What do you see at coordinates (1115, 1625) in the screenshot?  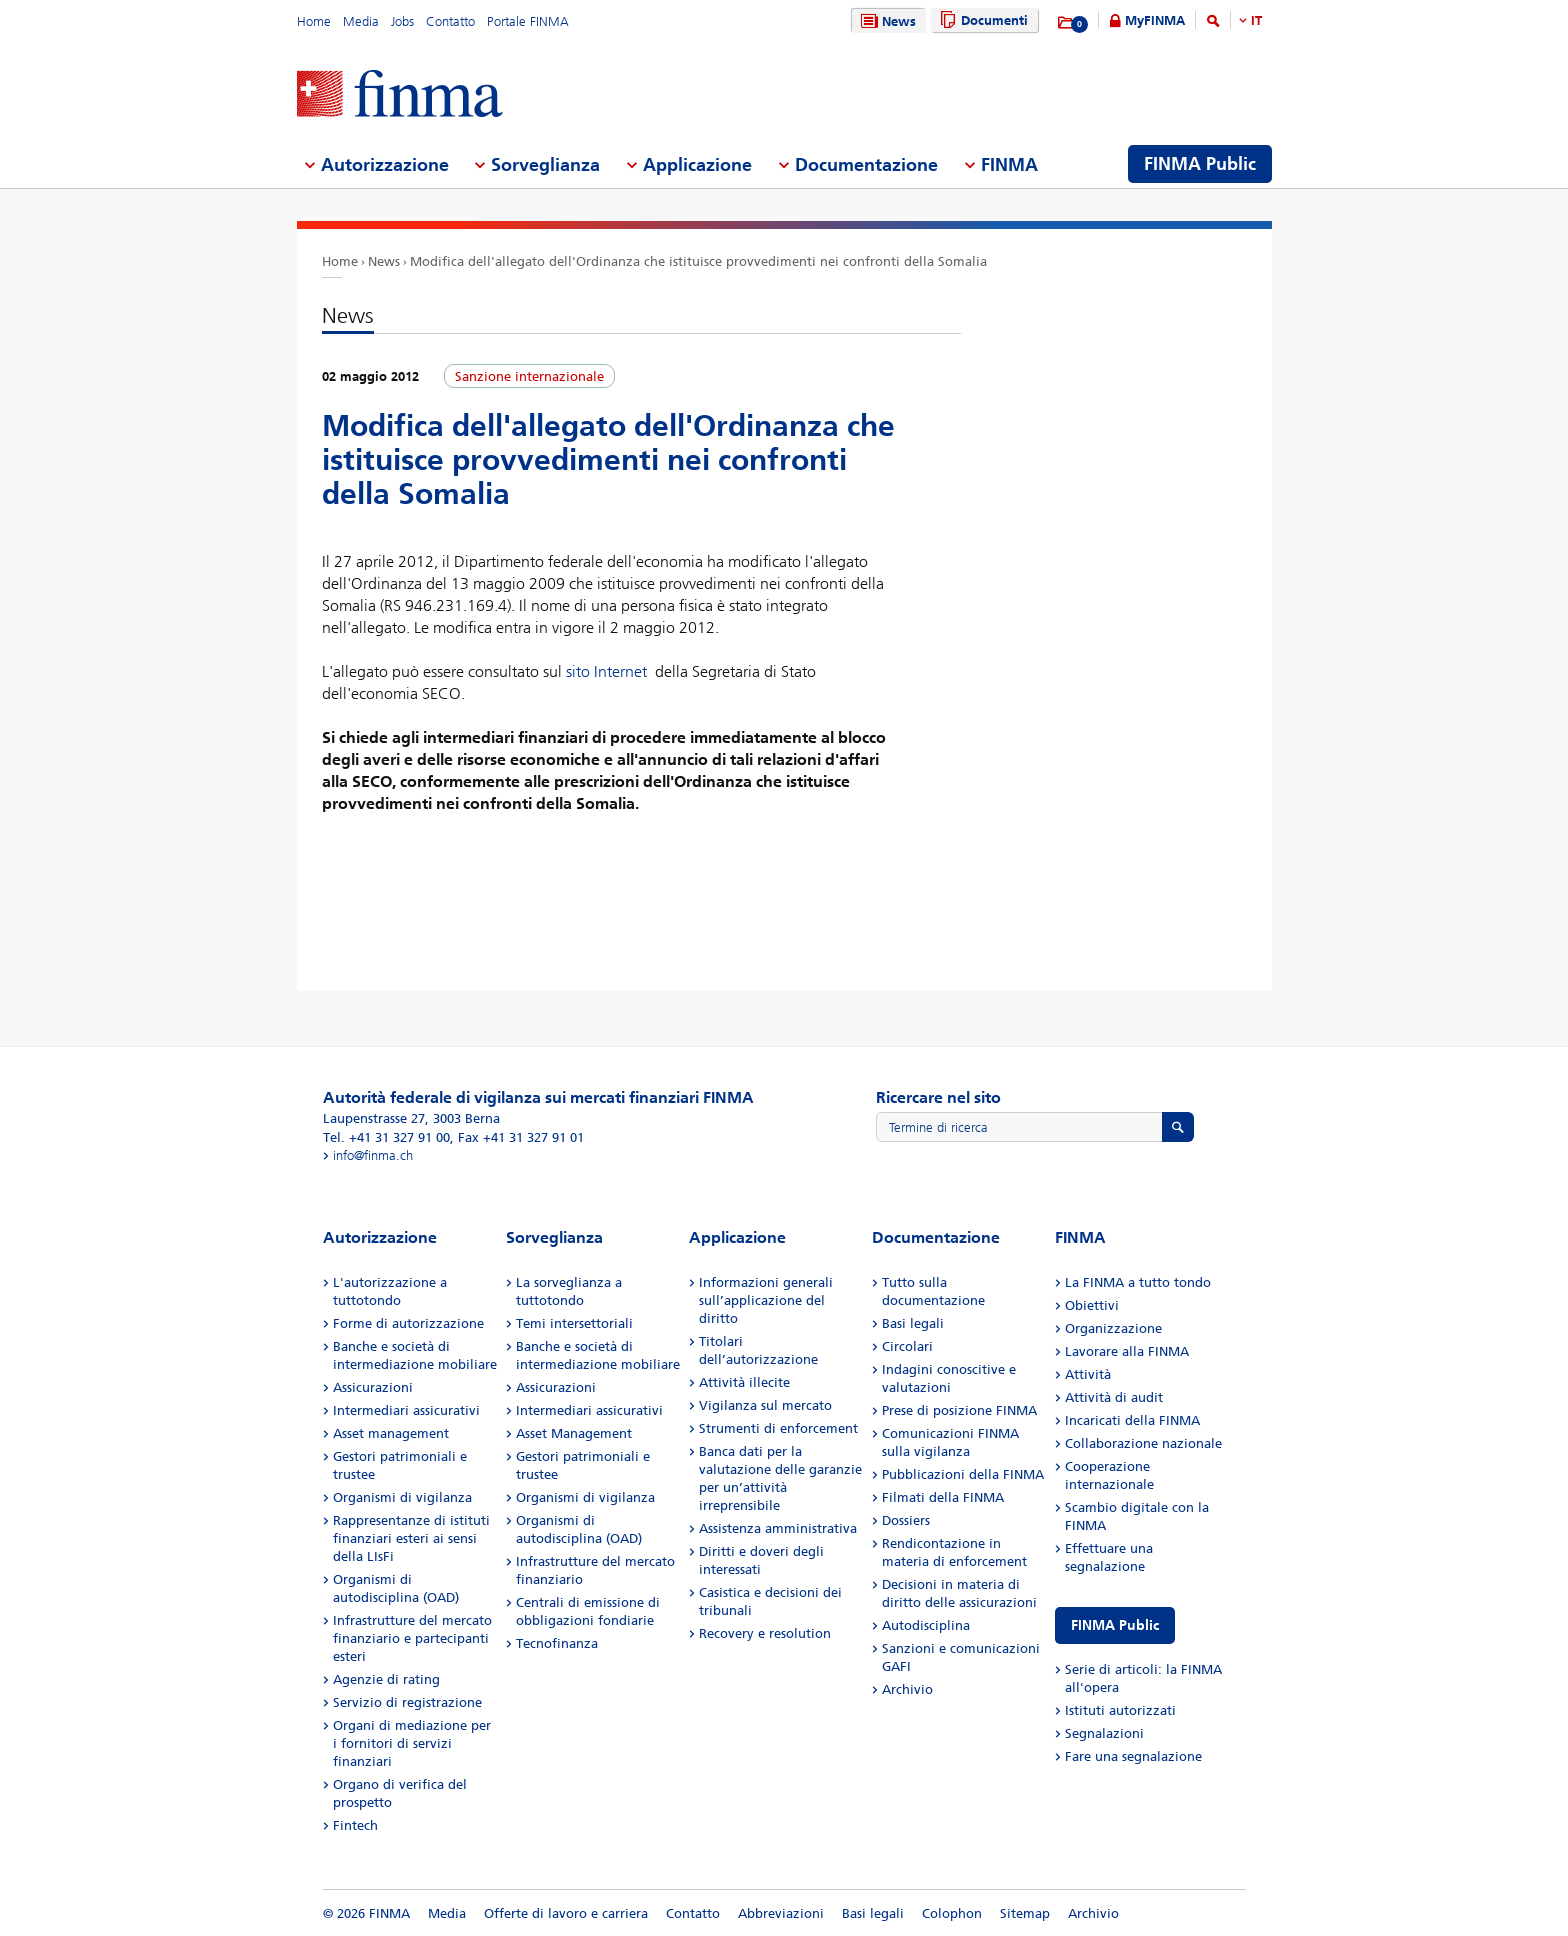 I see `FINMA Public` at bounding box center [1115, 1625].